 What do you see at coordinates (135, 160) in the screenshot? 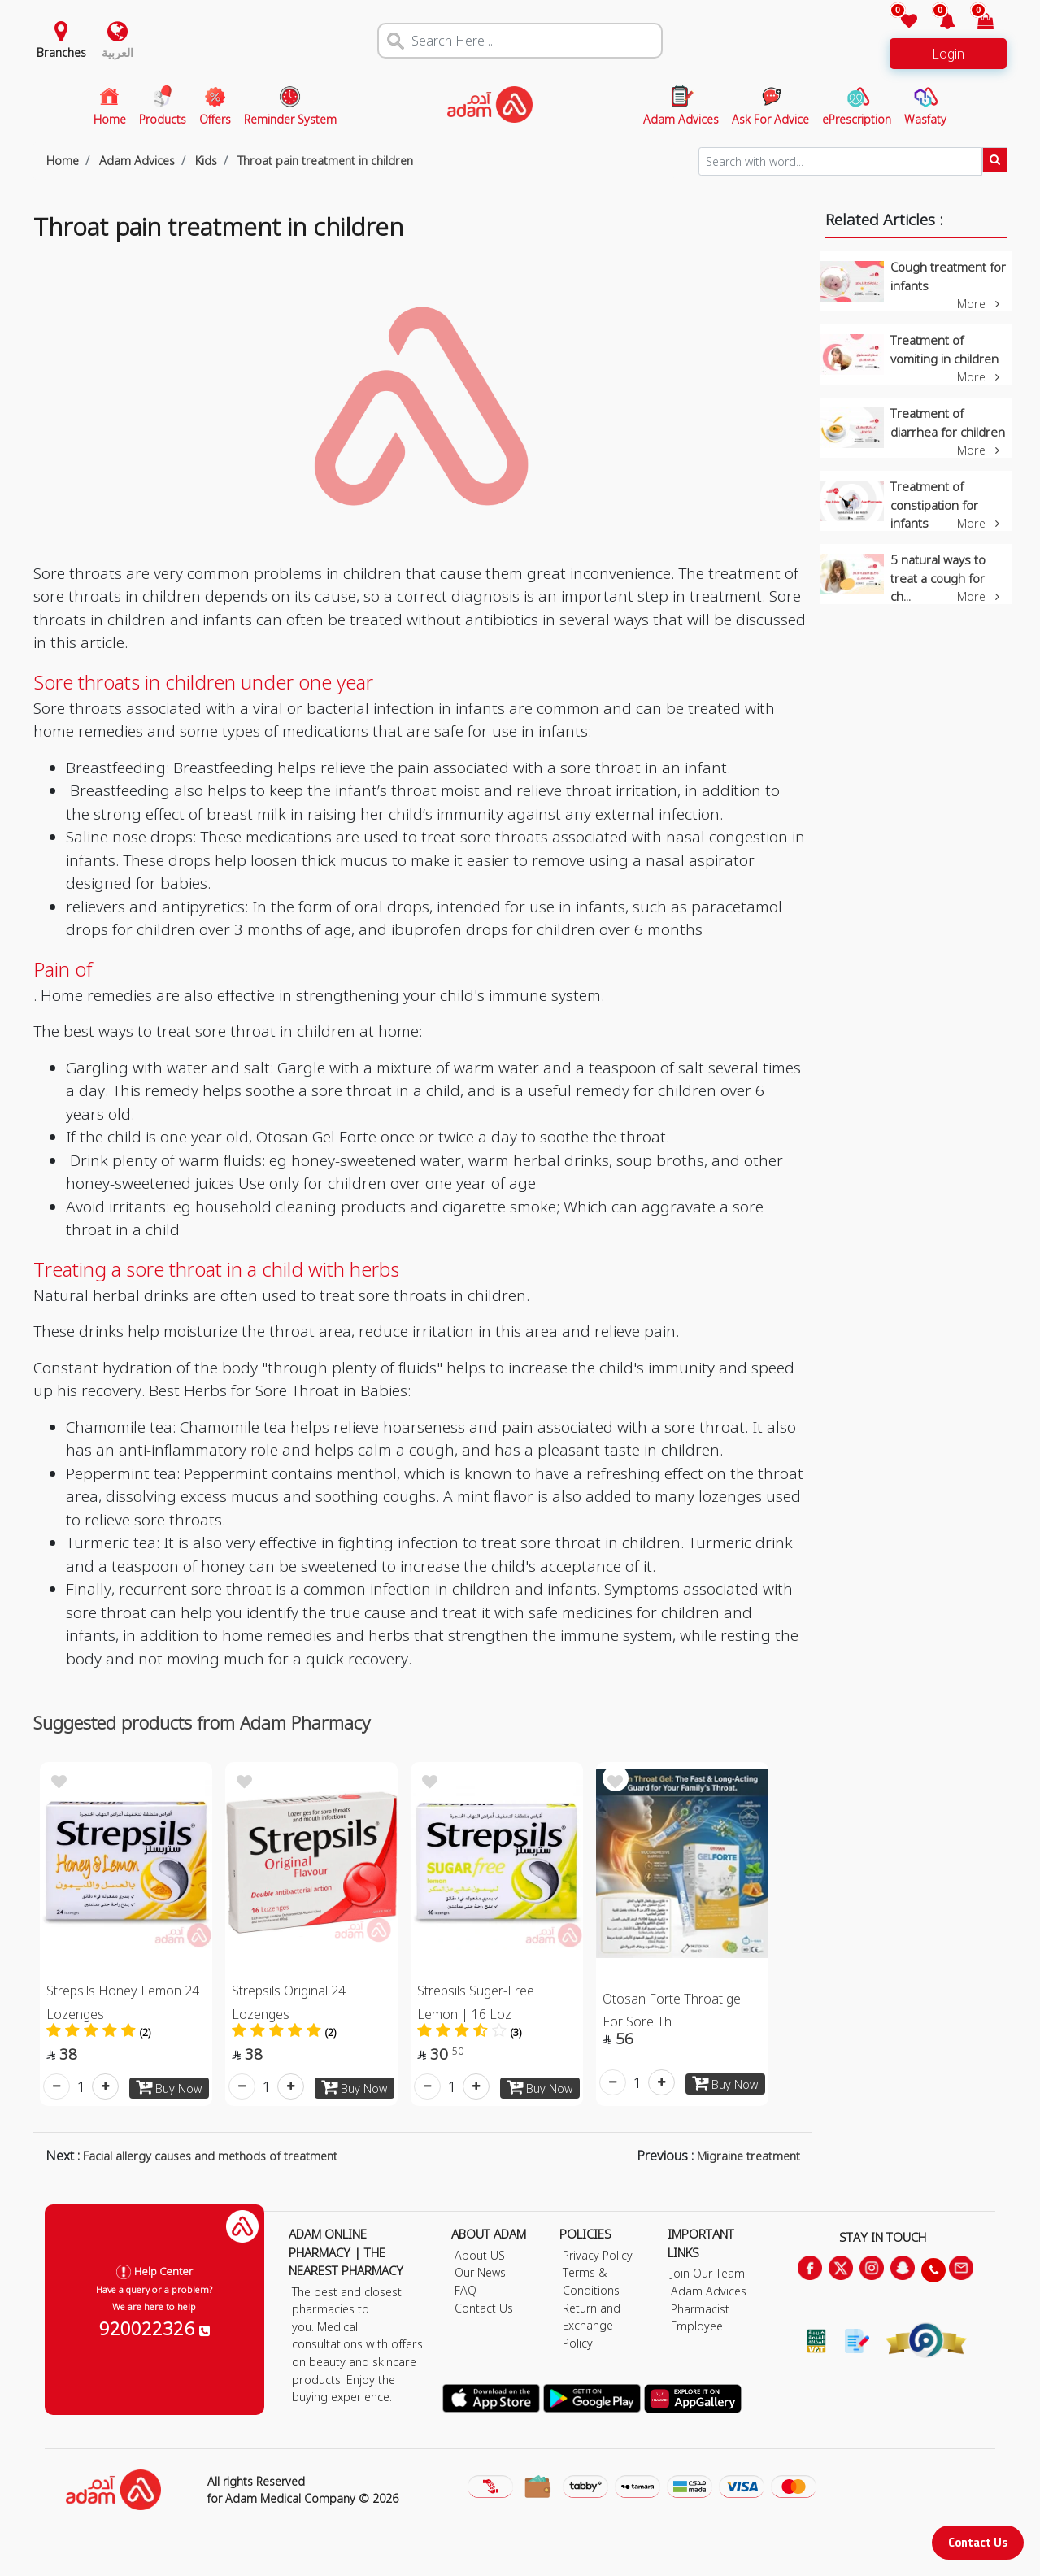
I see `Adam Advices` at bounding box center [135, 160].